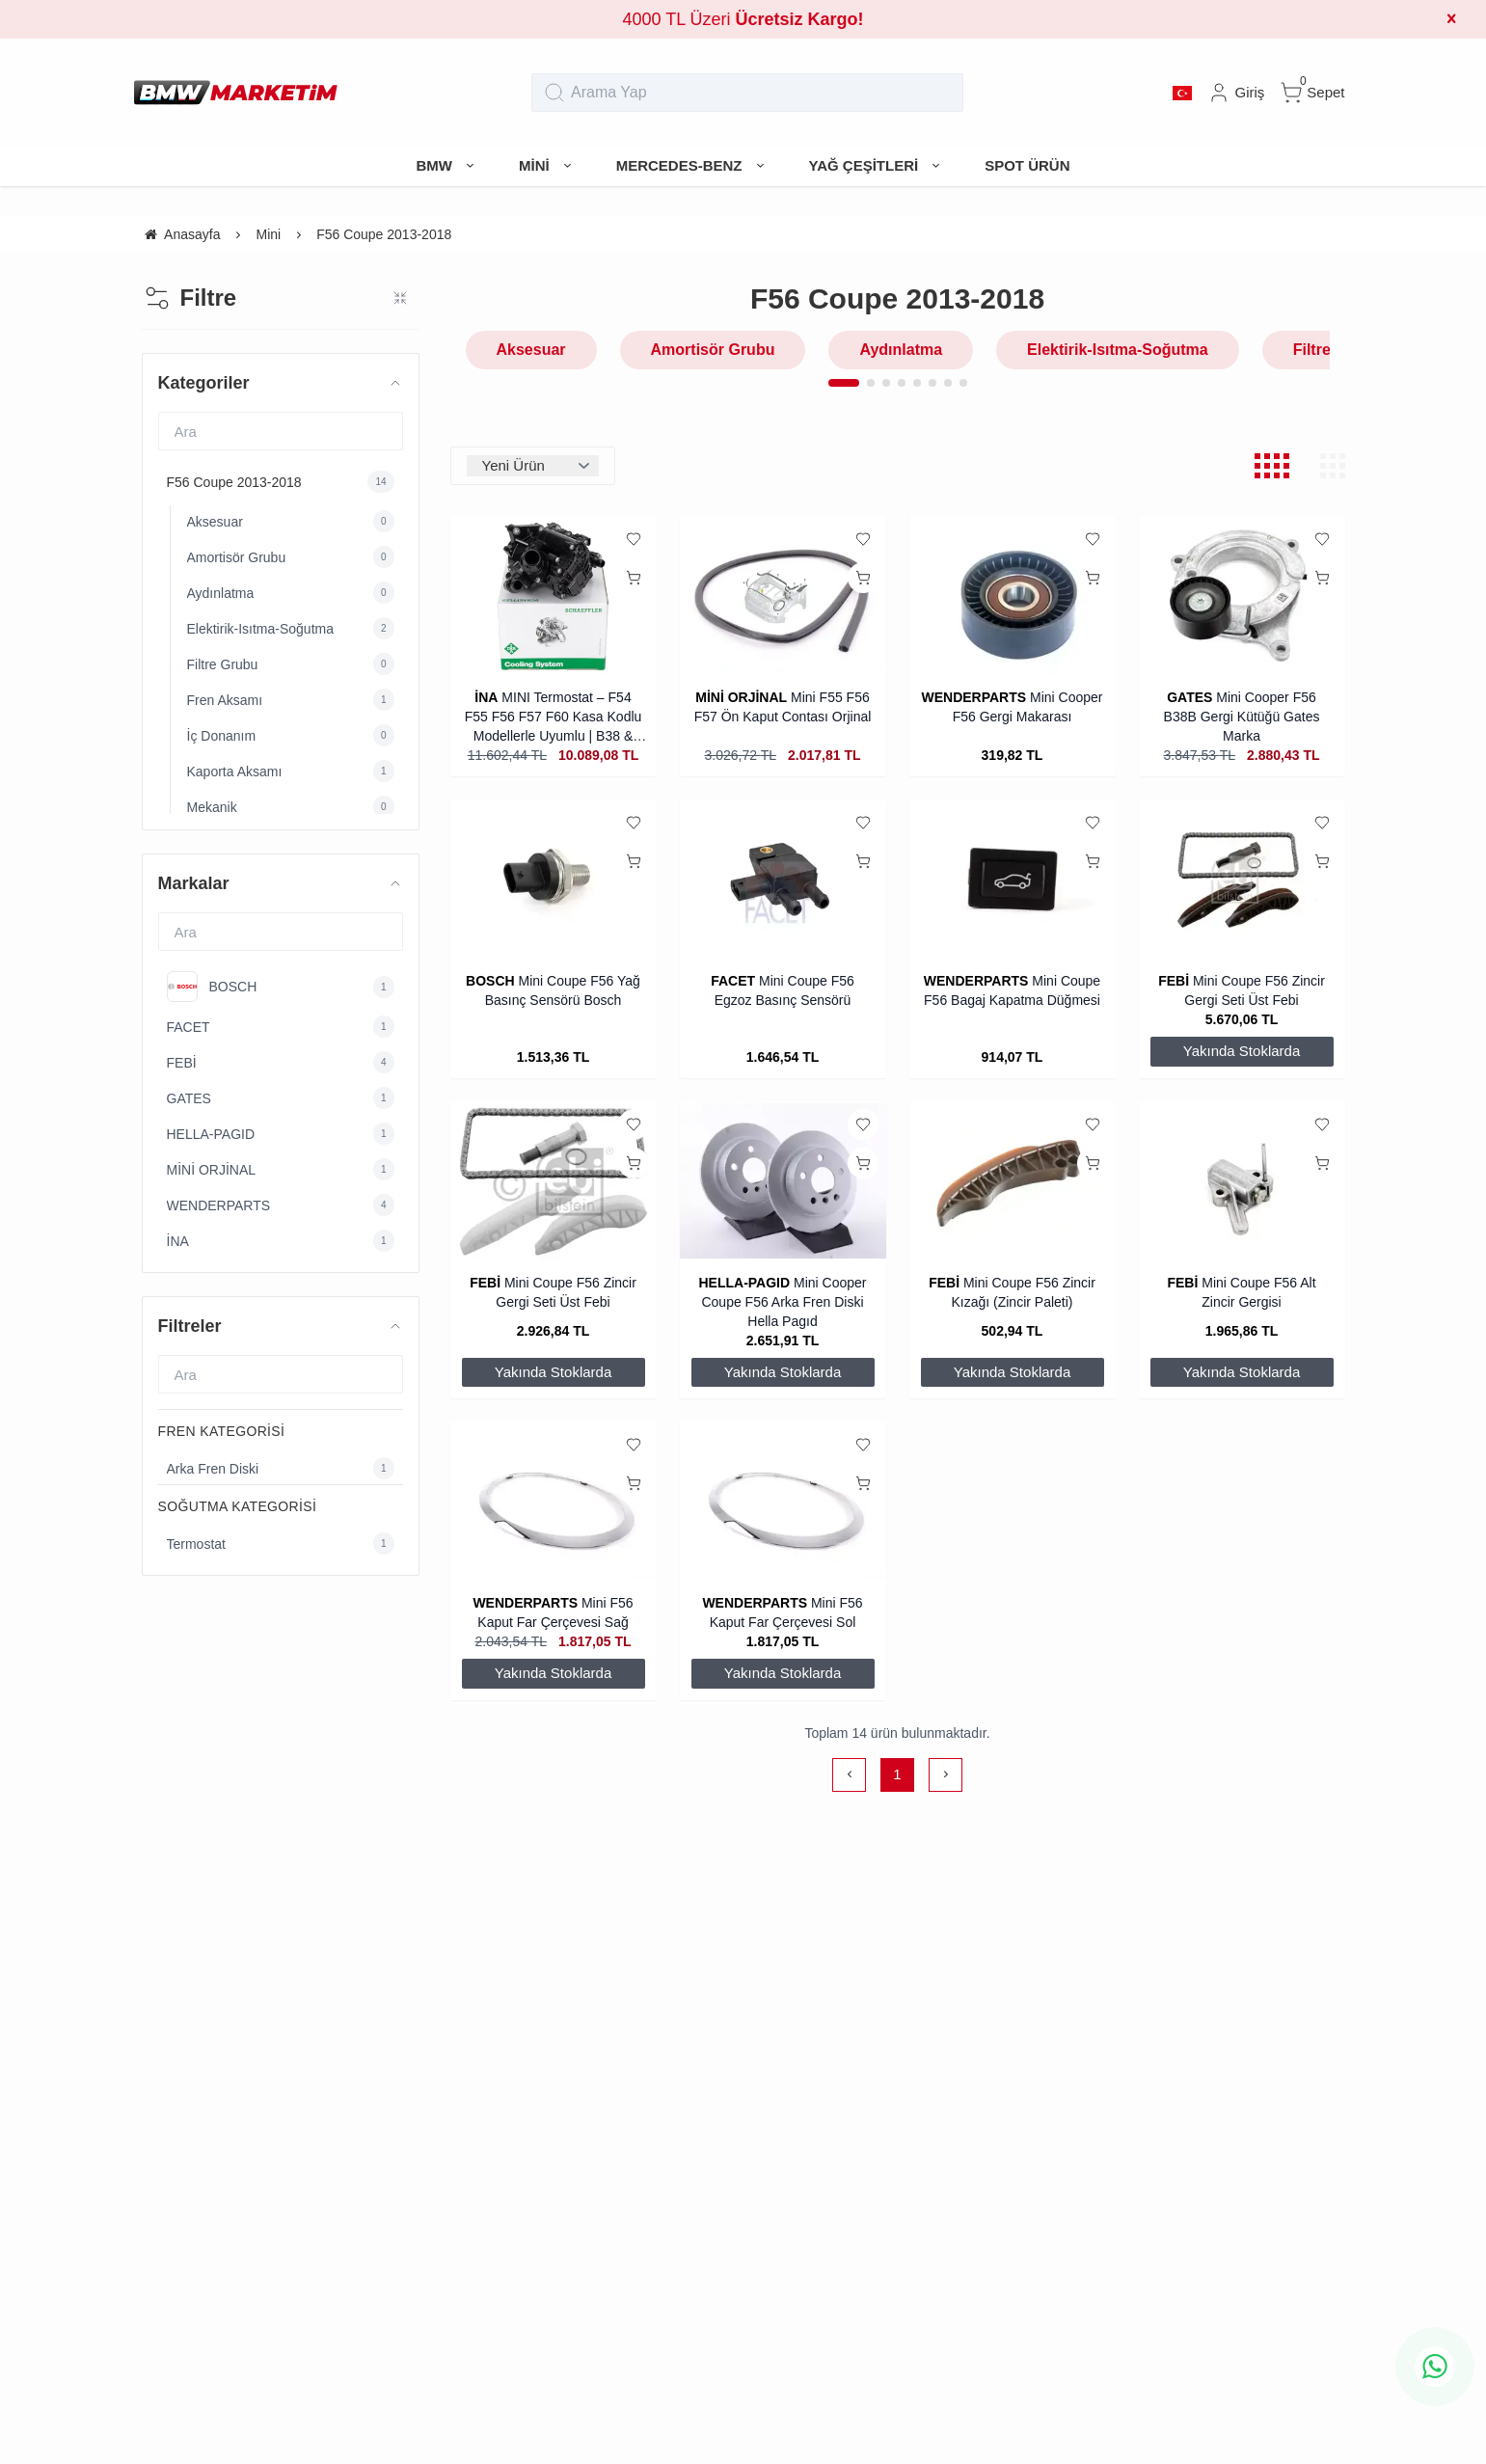  I want to click on 4000 TL Üzeri [group], so click(742, 19).